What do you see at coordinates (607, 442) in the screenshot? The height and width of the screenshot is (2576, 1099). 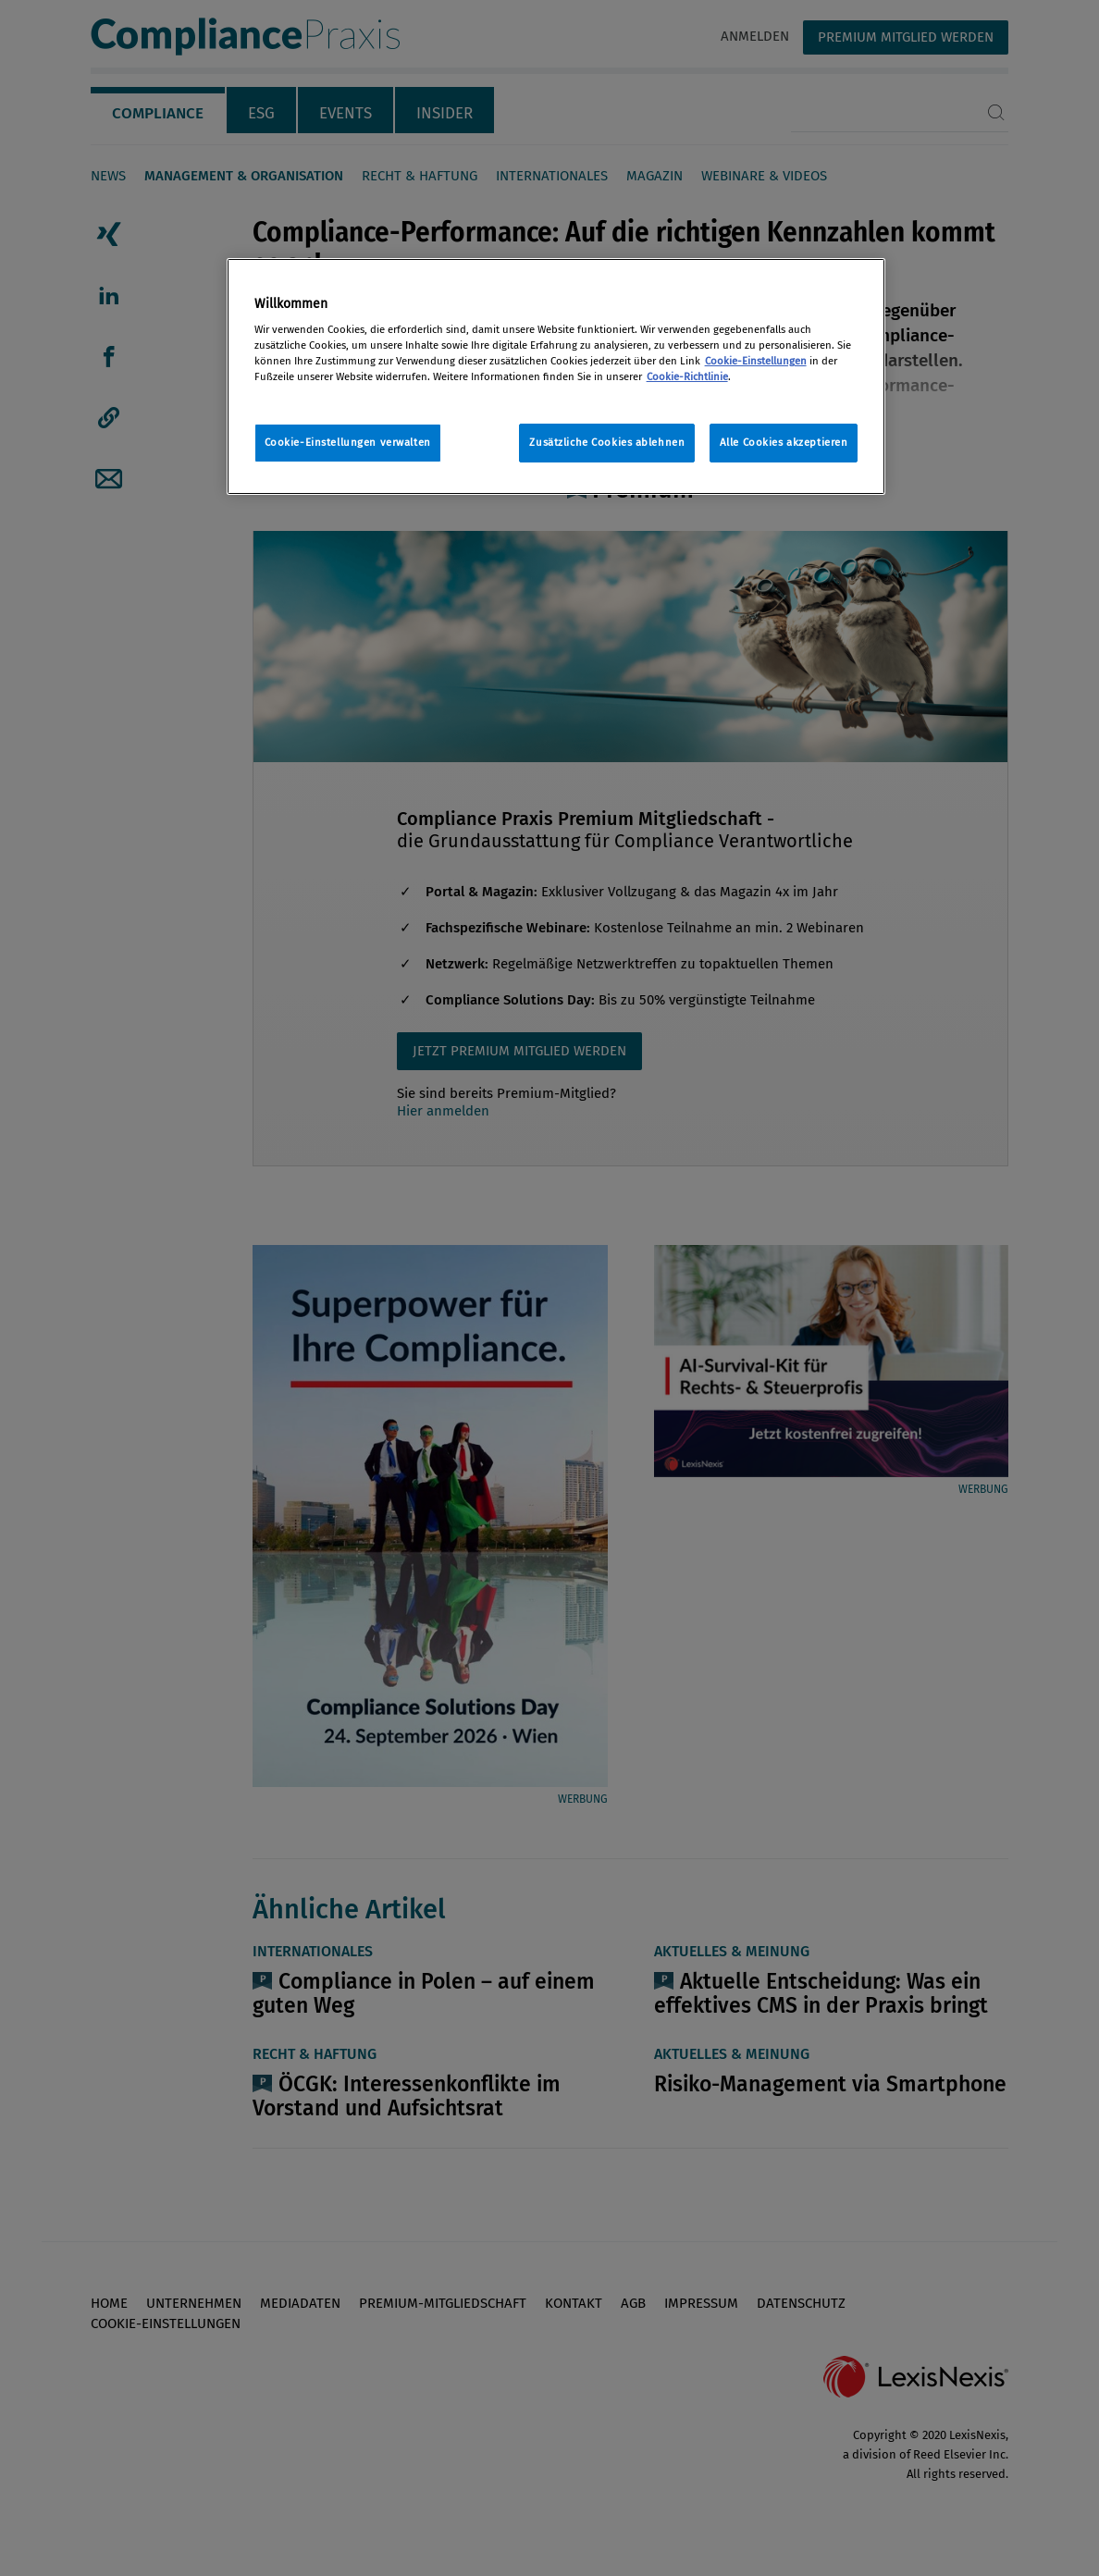 I see `Zusätzliche Cookies ablehnen` at bounding box center [607, 442].